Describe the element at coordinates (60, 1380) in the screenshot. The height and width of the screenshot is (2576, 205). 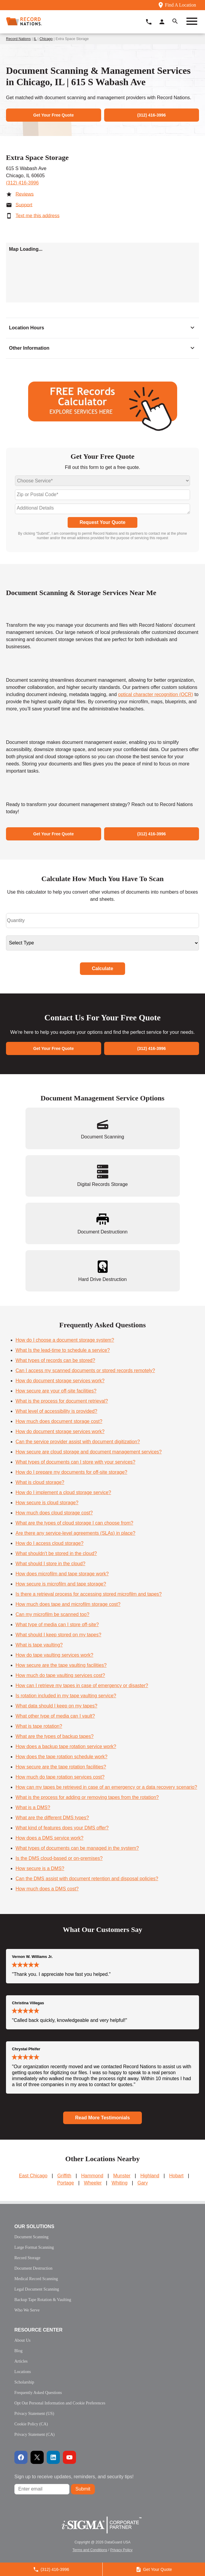
I see `How do document storage services work?` at that location.